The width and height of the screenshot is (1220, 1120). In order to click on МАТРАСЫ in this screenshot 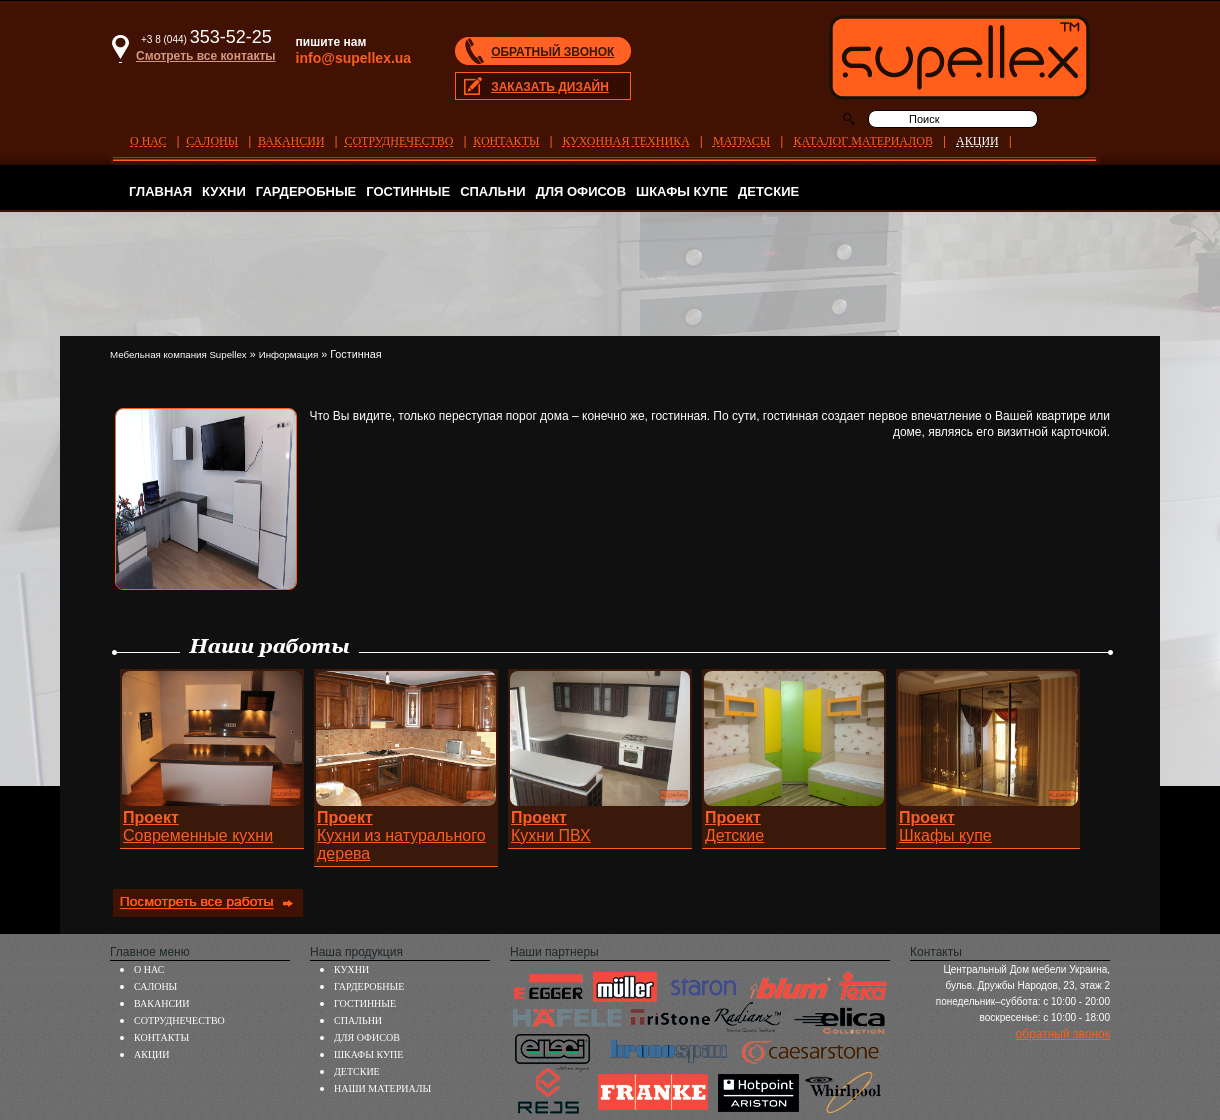, I will do `click(741, 141)`.